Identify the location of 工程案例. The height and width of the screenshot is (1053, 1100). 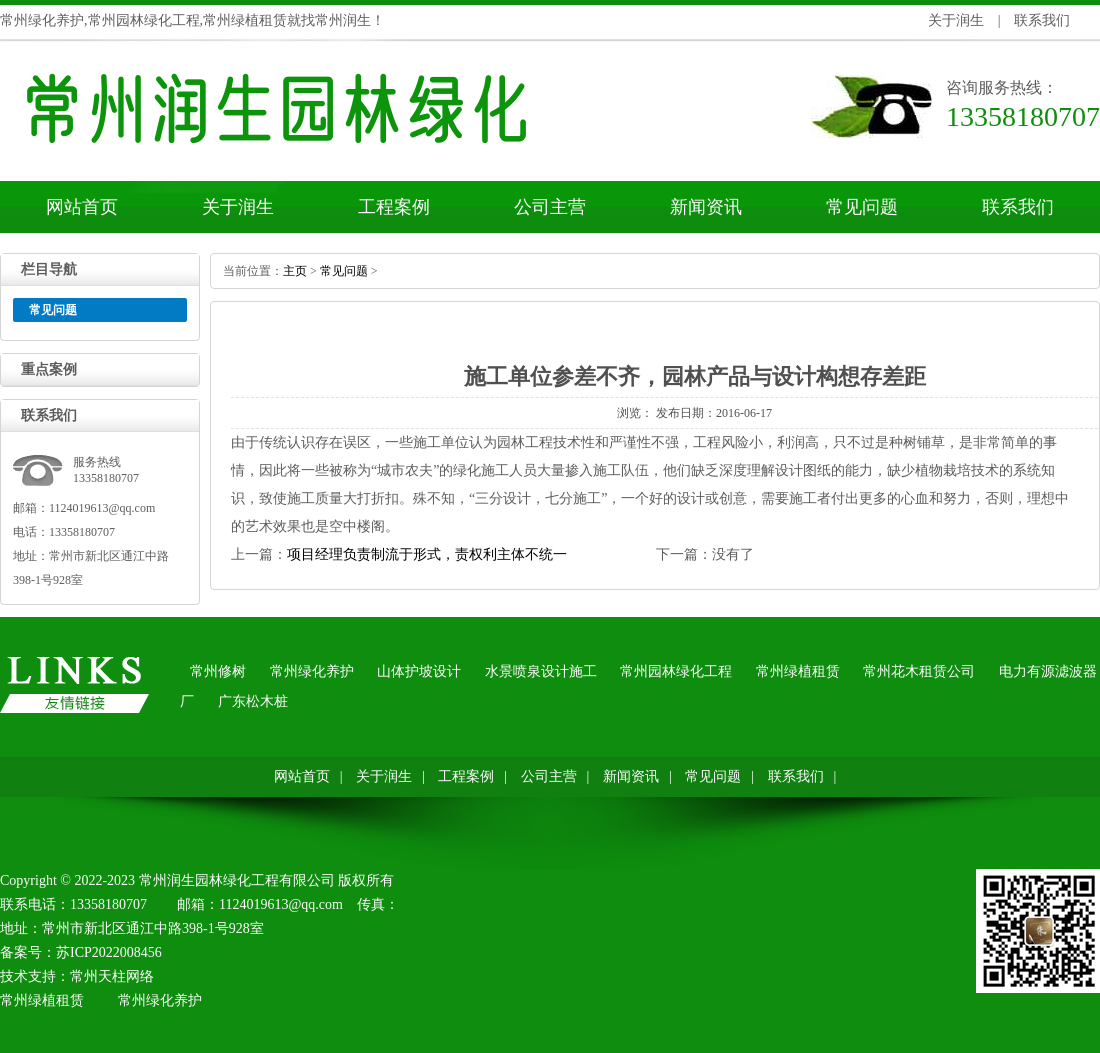
(394, 207).